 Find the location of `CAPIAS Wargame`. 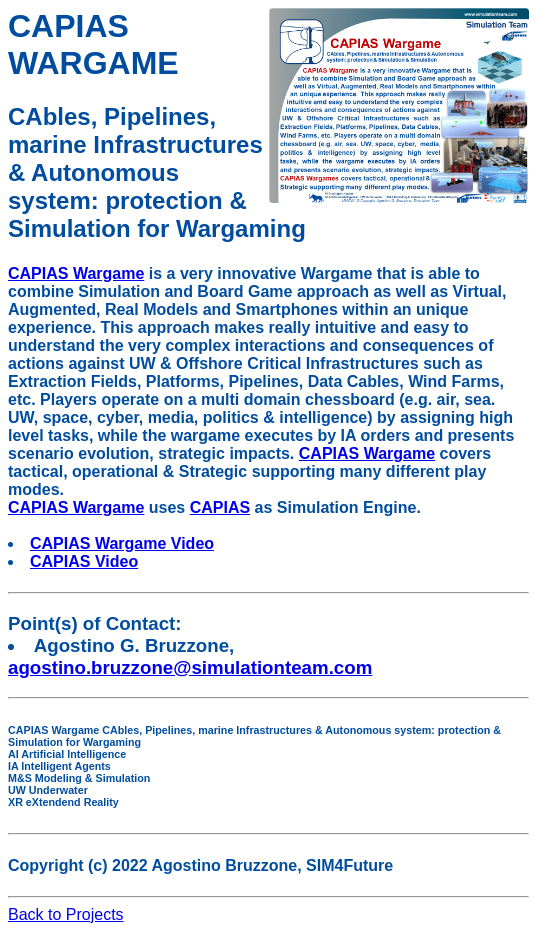

CAPIAS Wargame is located at coordinates (76, 273).